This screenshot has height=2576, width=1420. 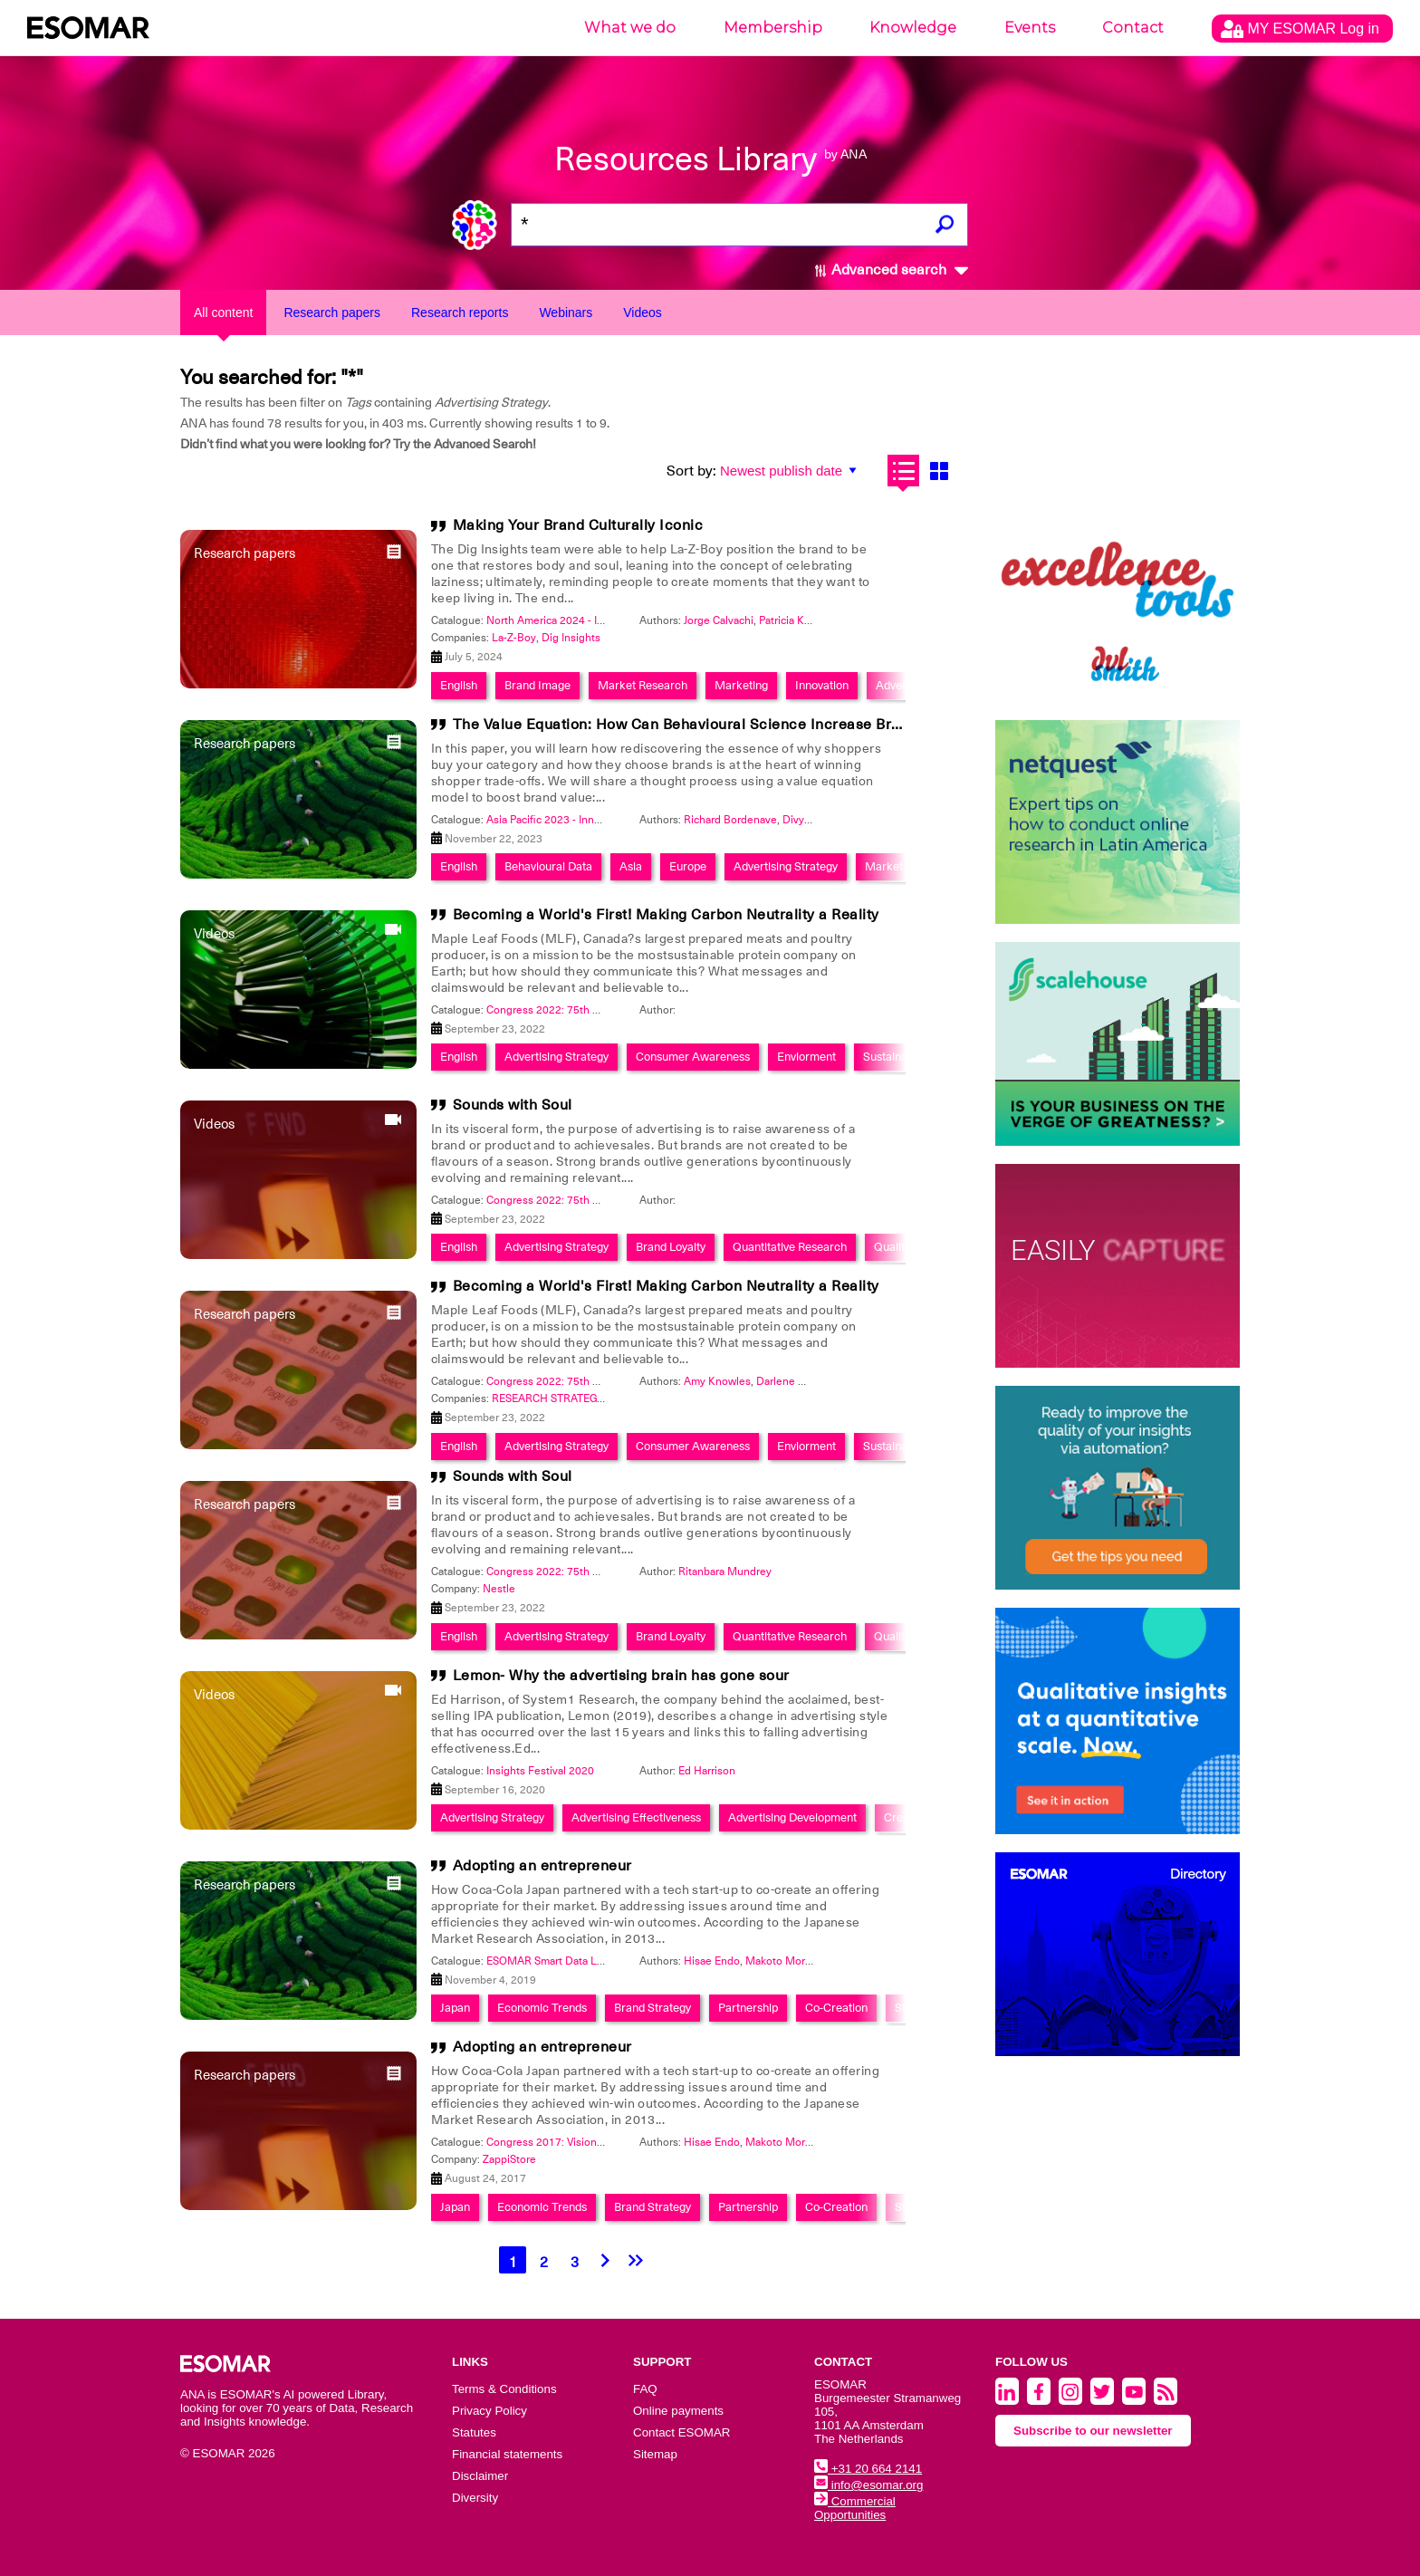 I want to click on Market Research, so click(x=642, y=685).